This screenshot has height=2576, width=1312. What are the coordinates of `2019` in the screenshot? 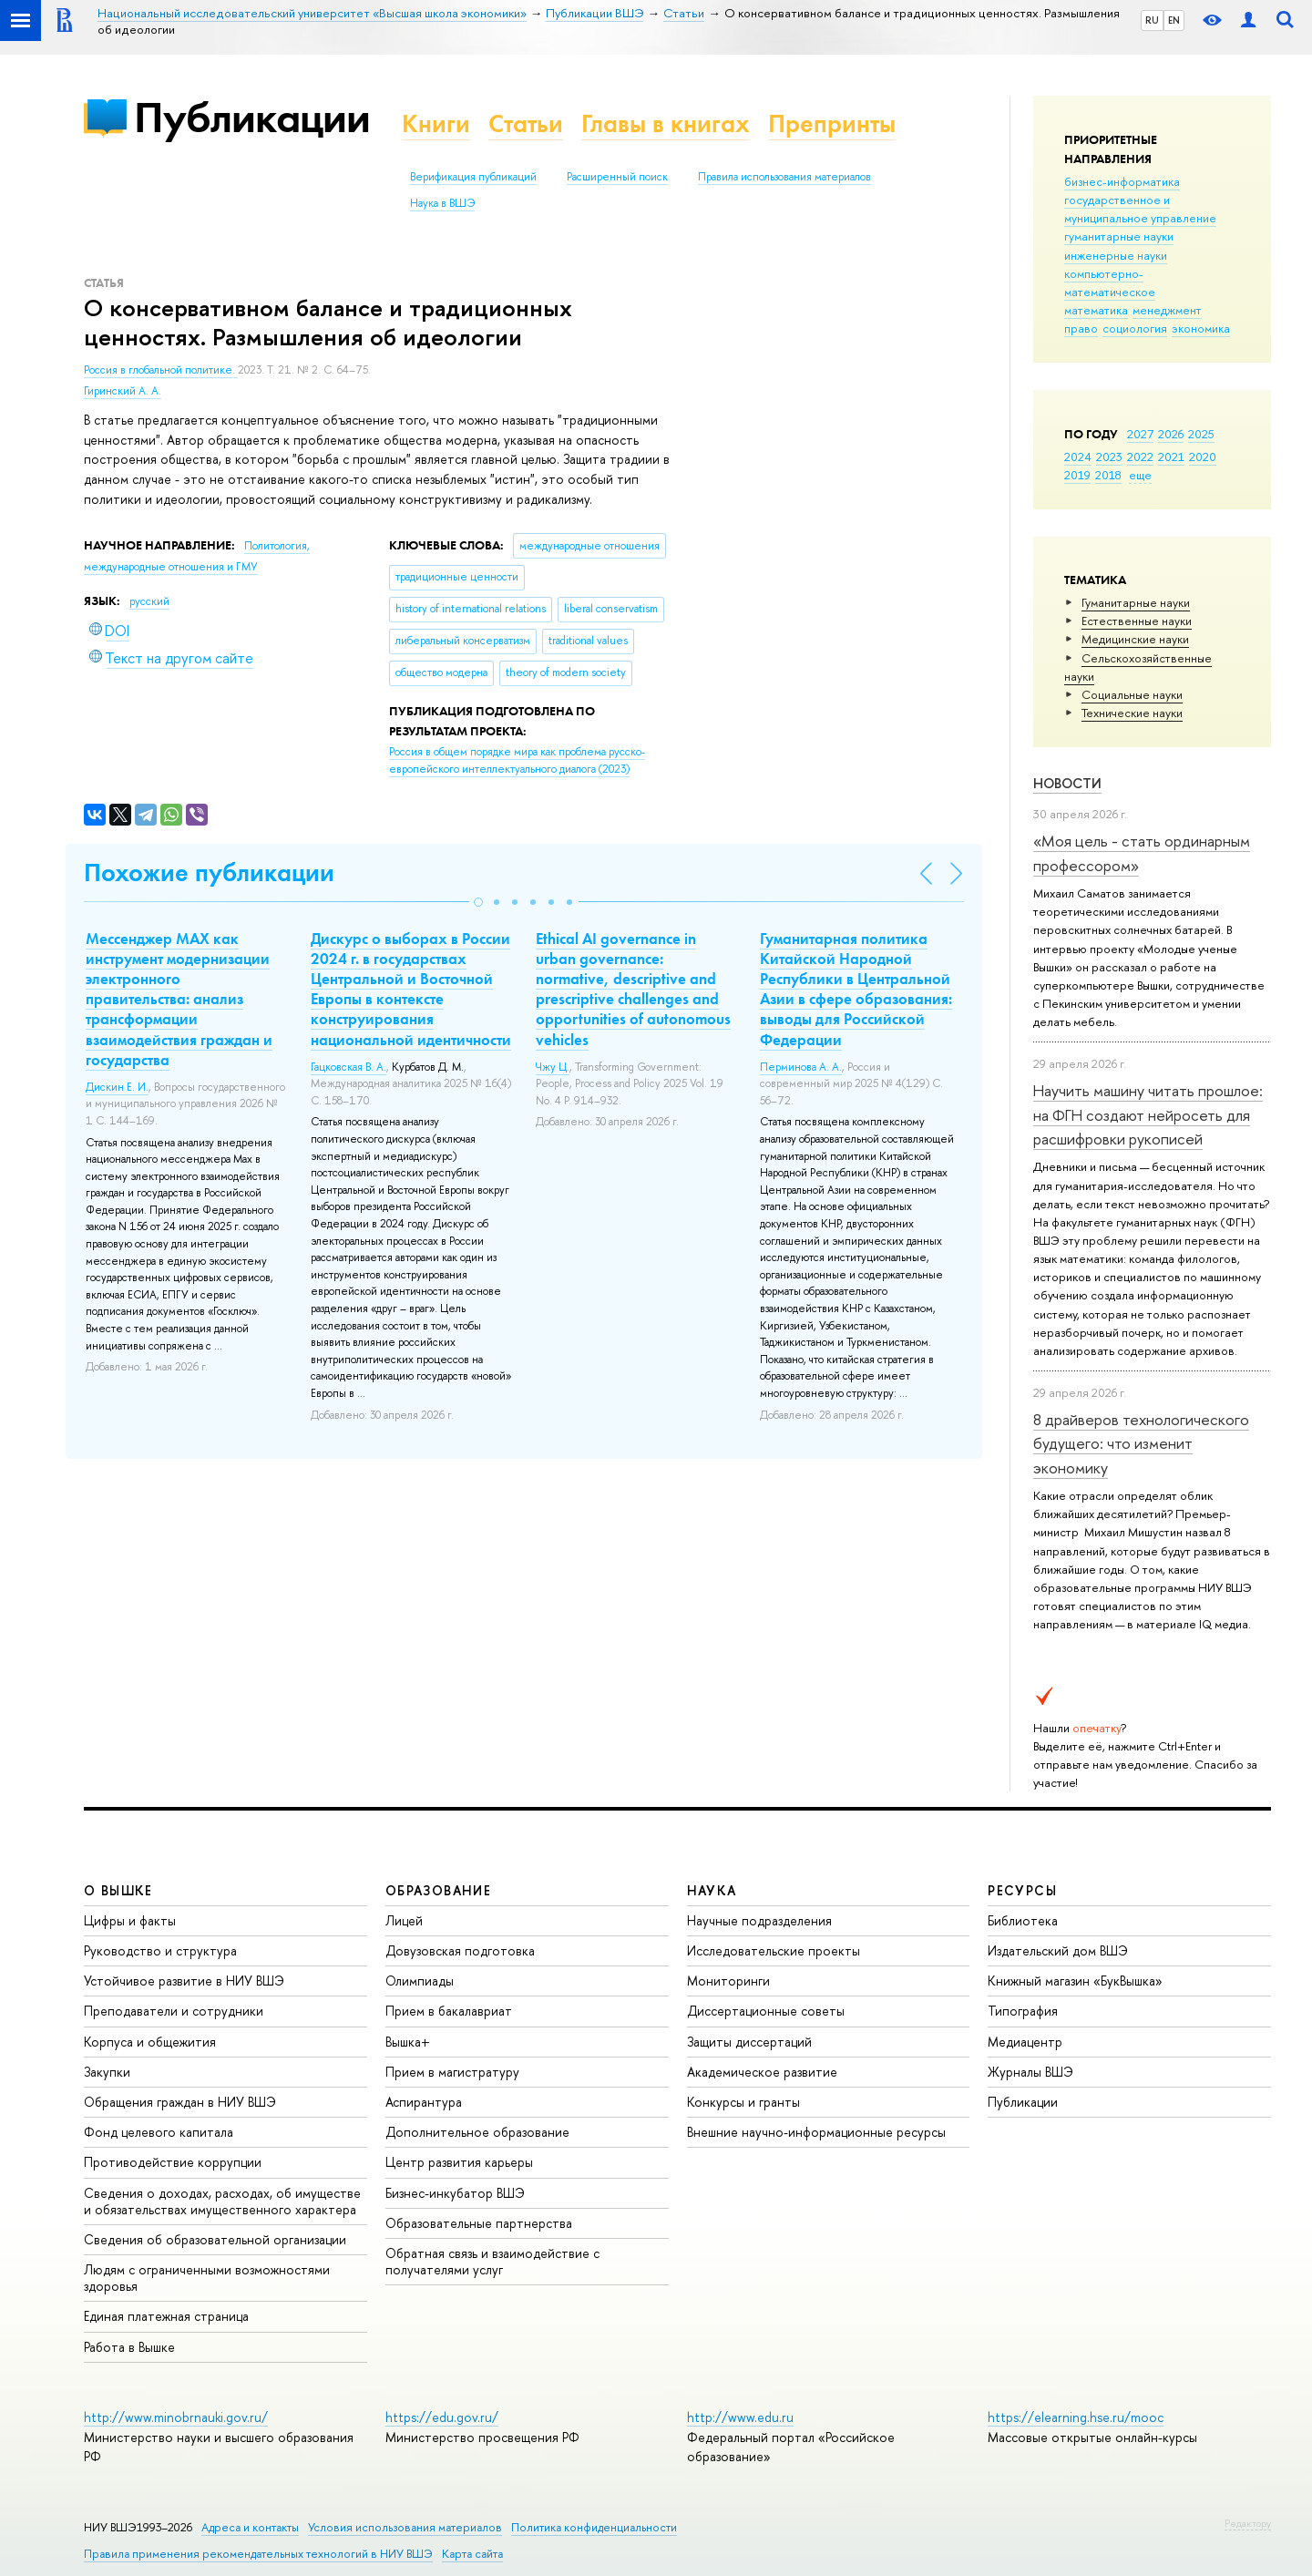 It's located at (1077, 475).